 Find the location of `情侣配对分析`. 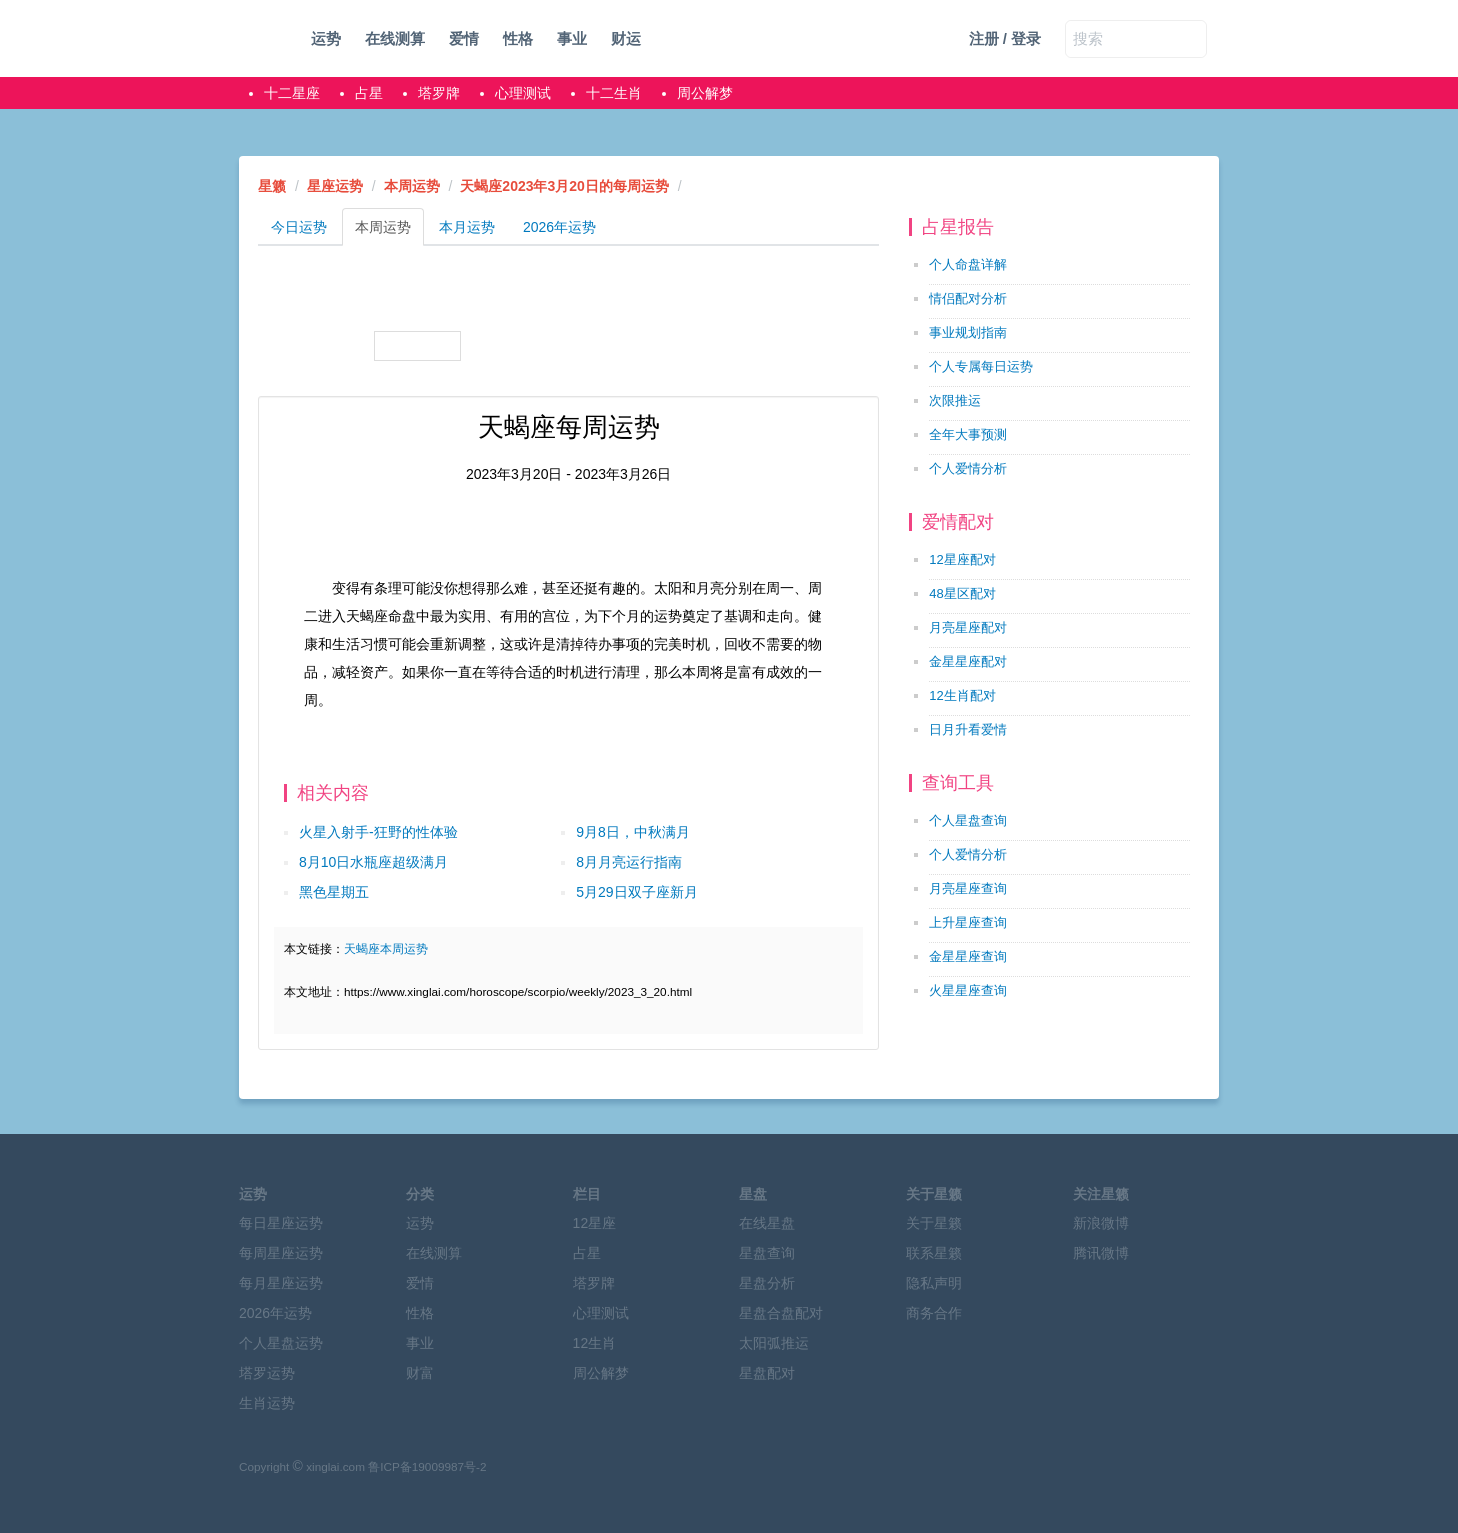

情侣配对分析 is located at coordinates (968, 298).